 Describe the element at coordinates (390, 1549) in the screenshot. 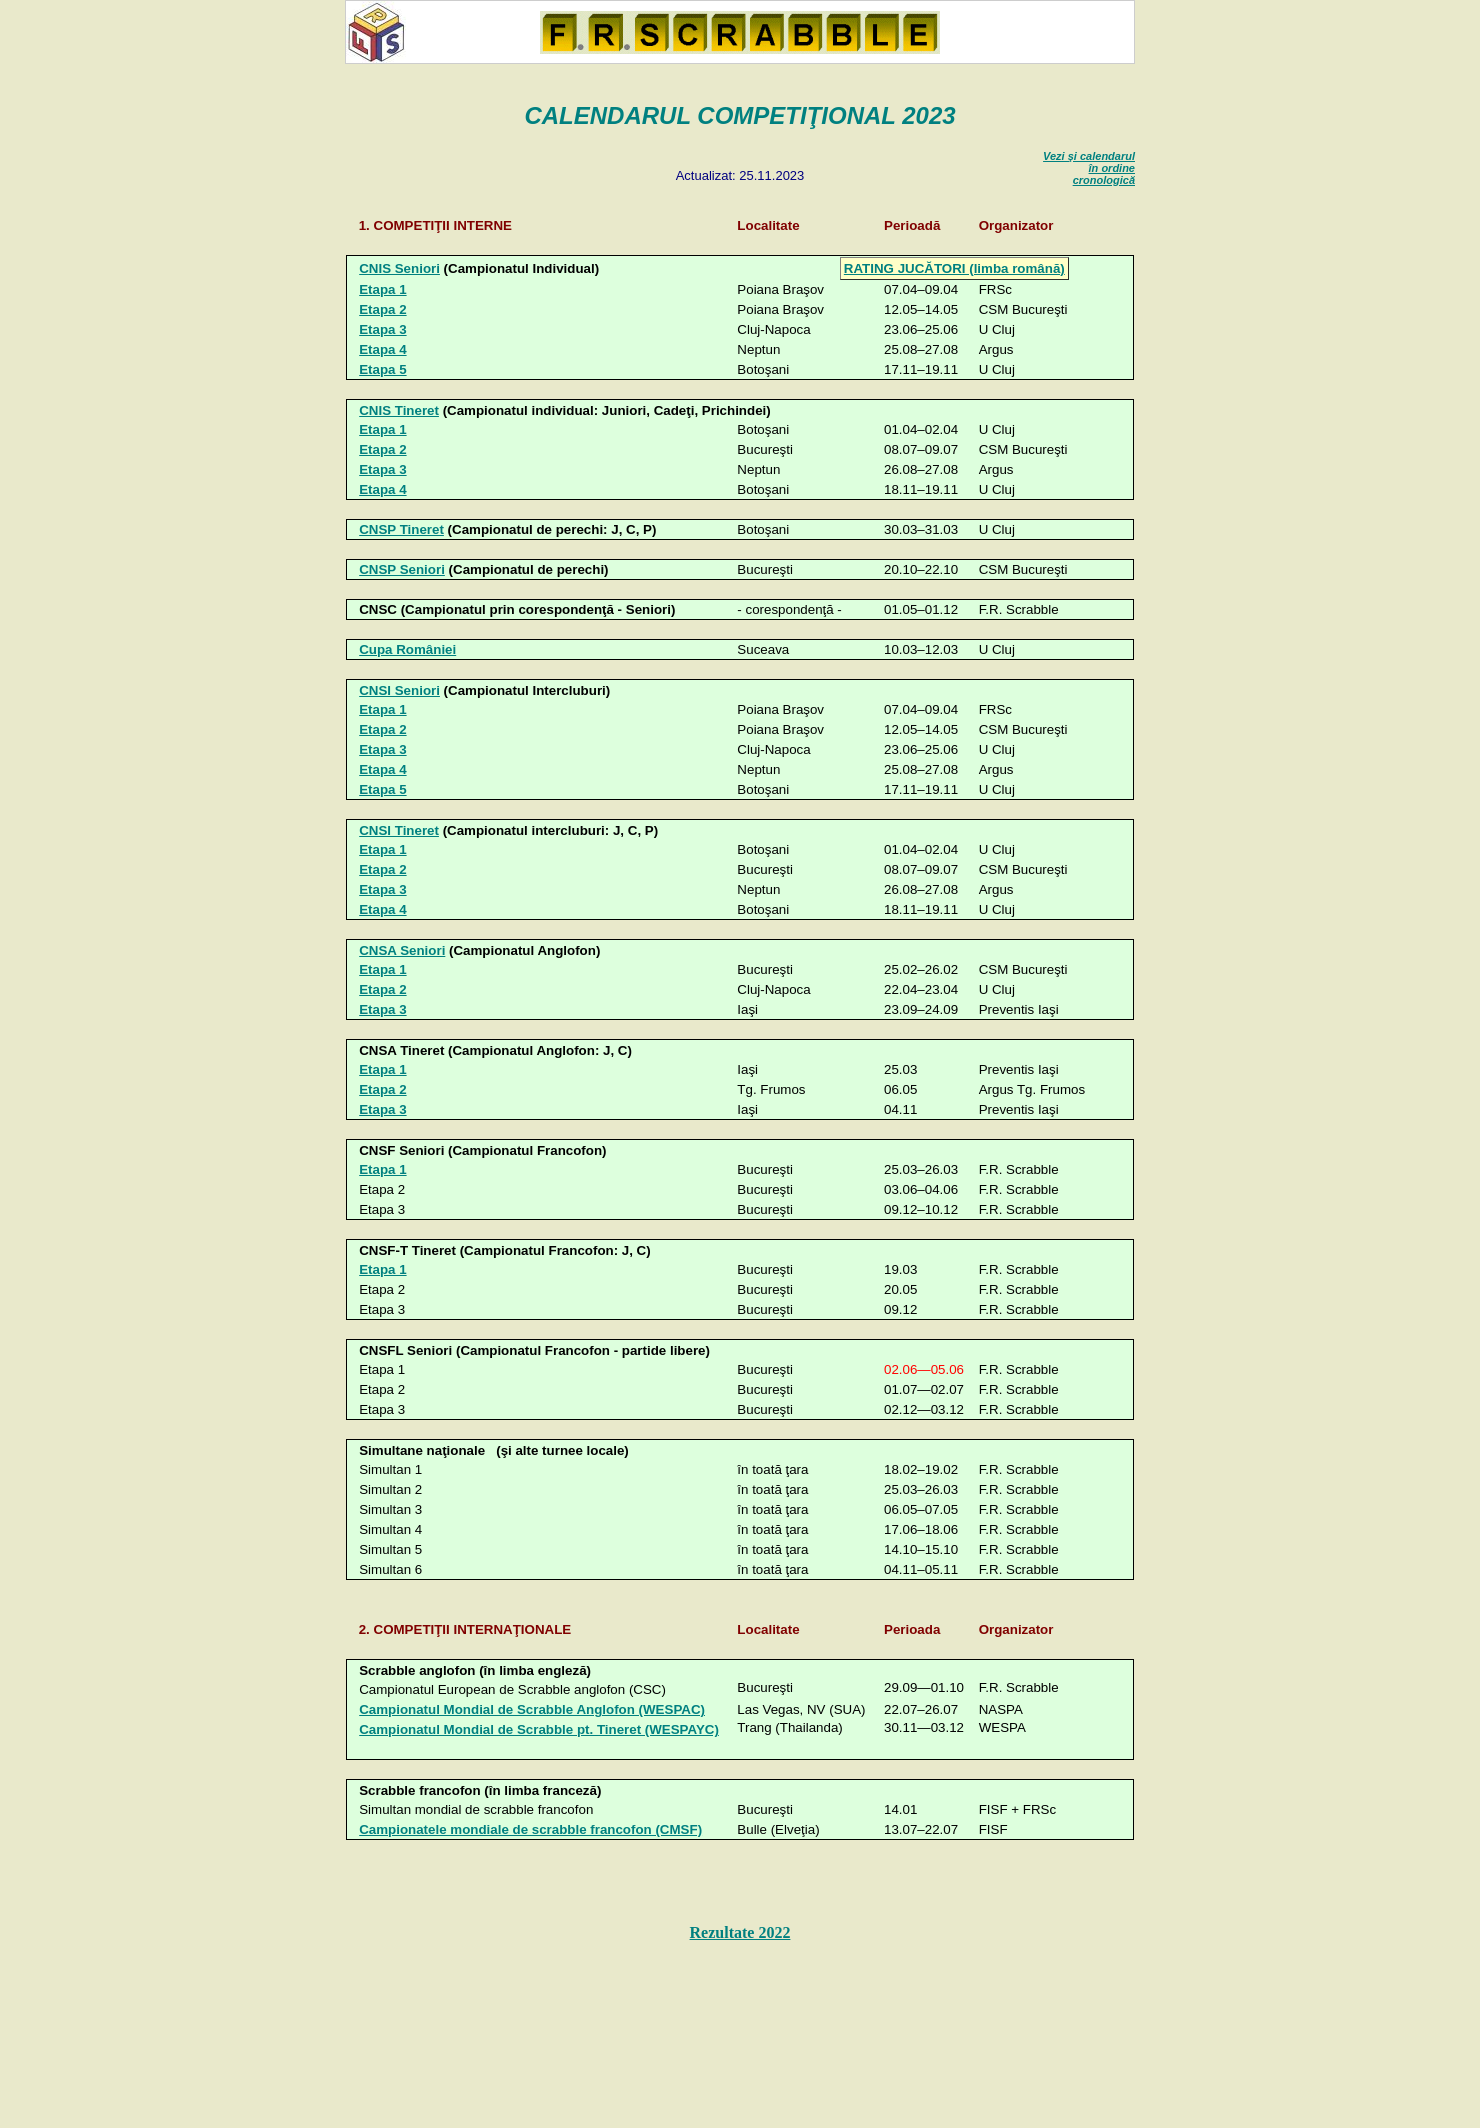

I see `Simultan 5` at that location.